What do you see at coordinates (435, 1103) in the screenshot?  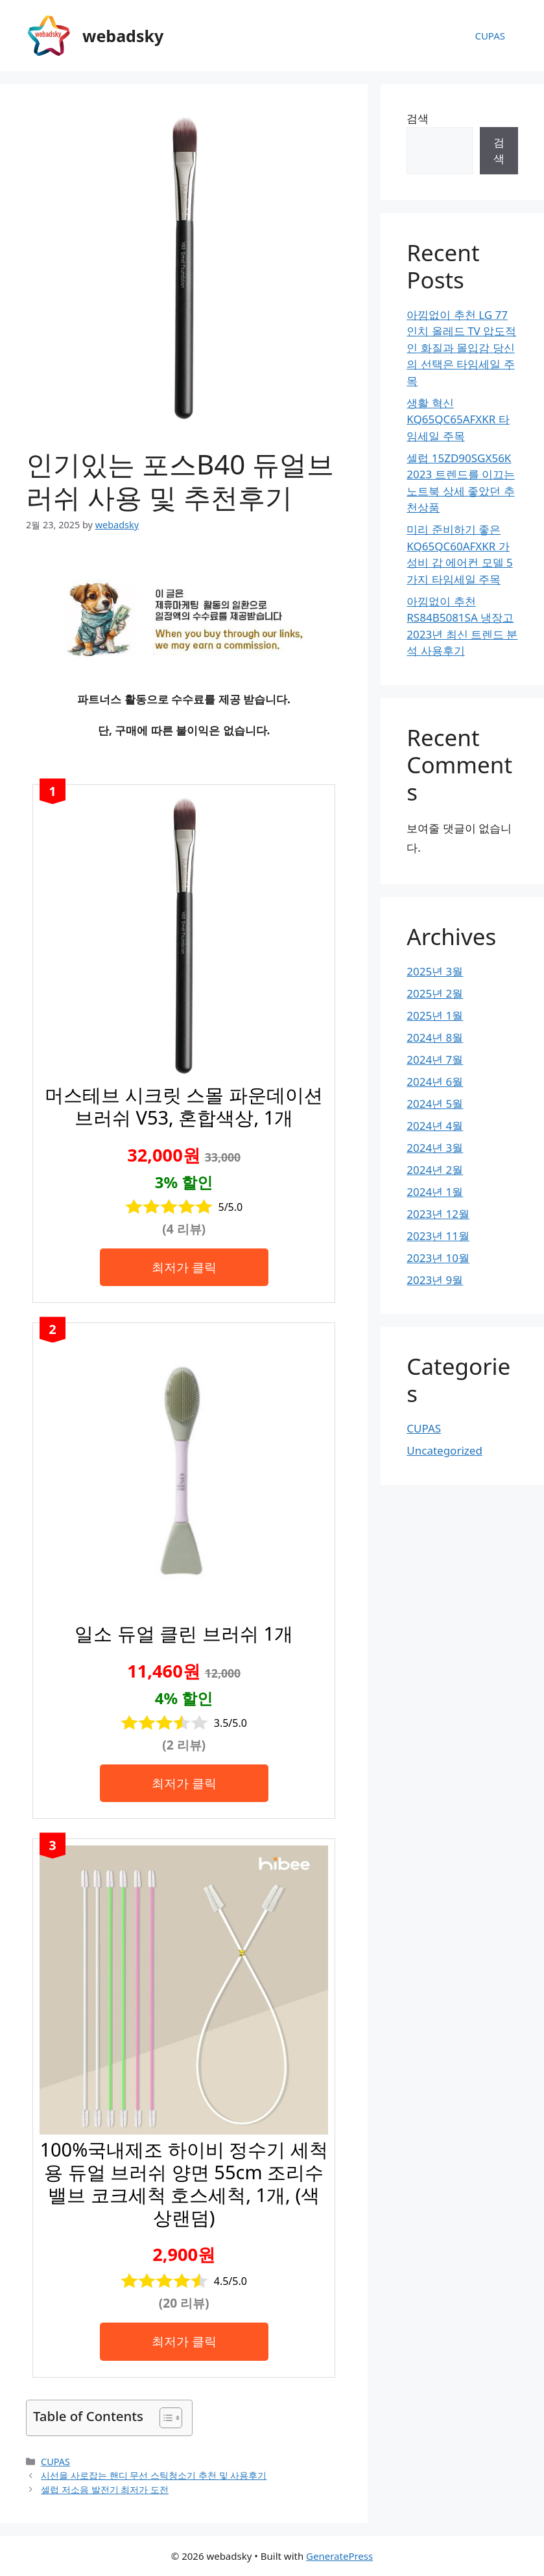 I see `2024년 5월` at bounding box center [435, 1103].